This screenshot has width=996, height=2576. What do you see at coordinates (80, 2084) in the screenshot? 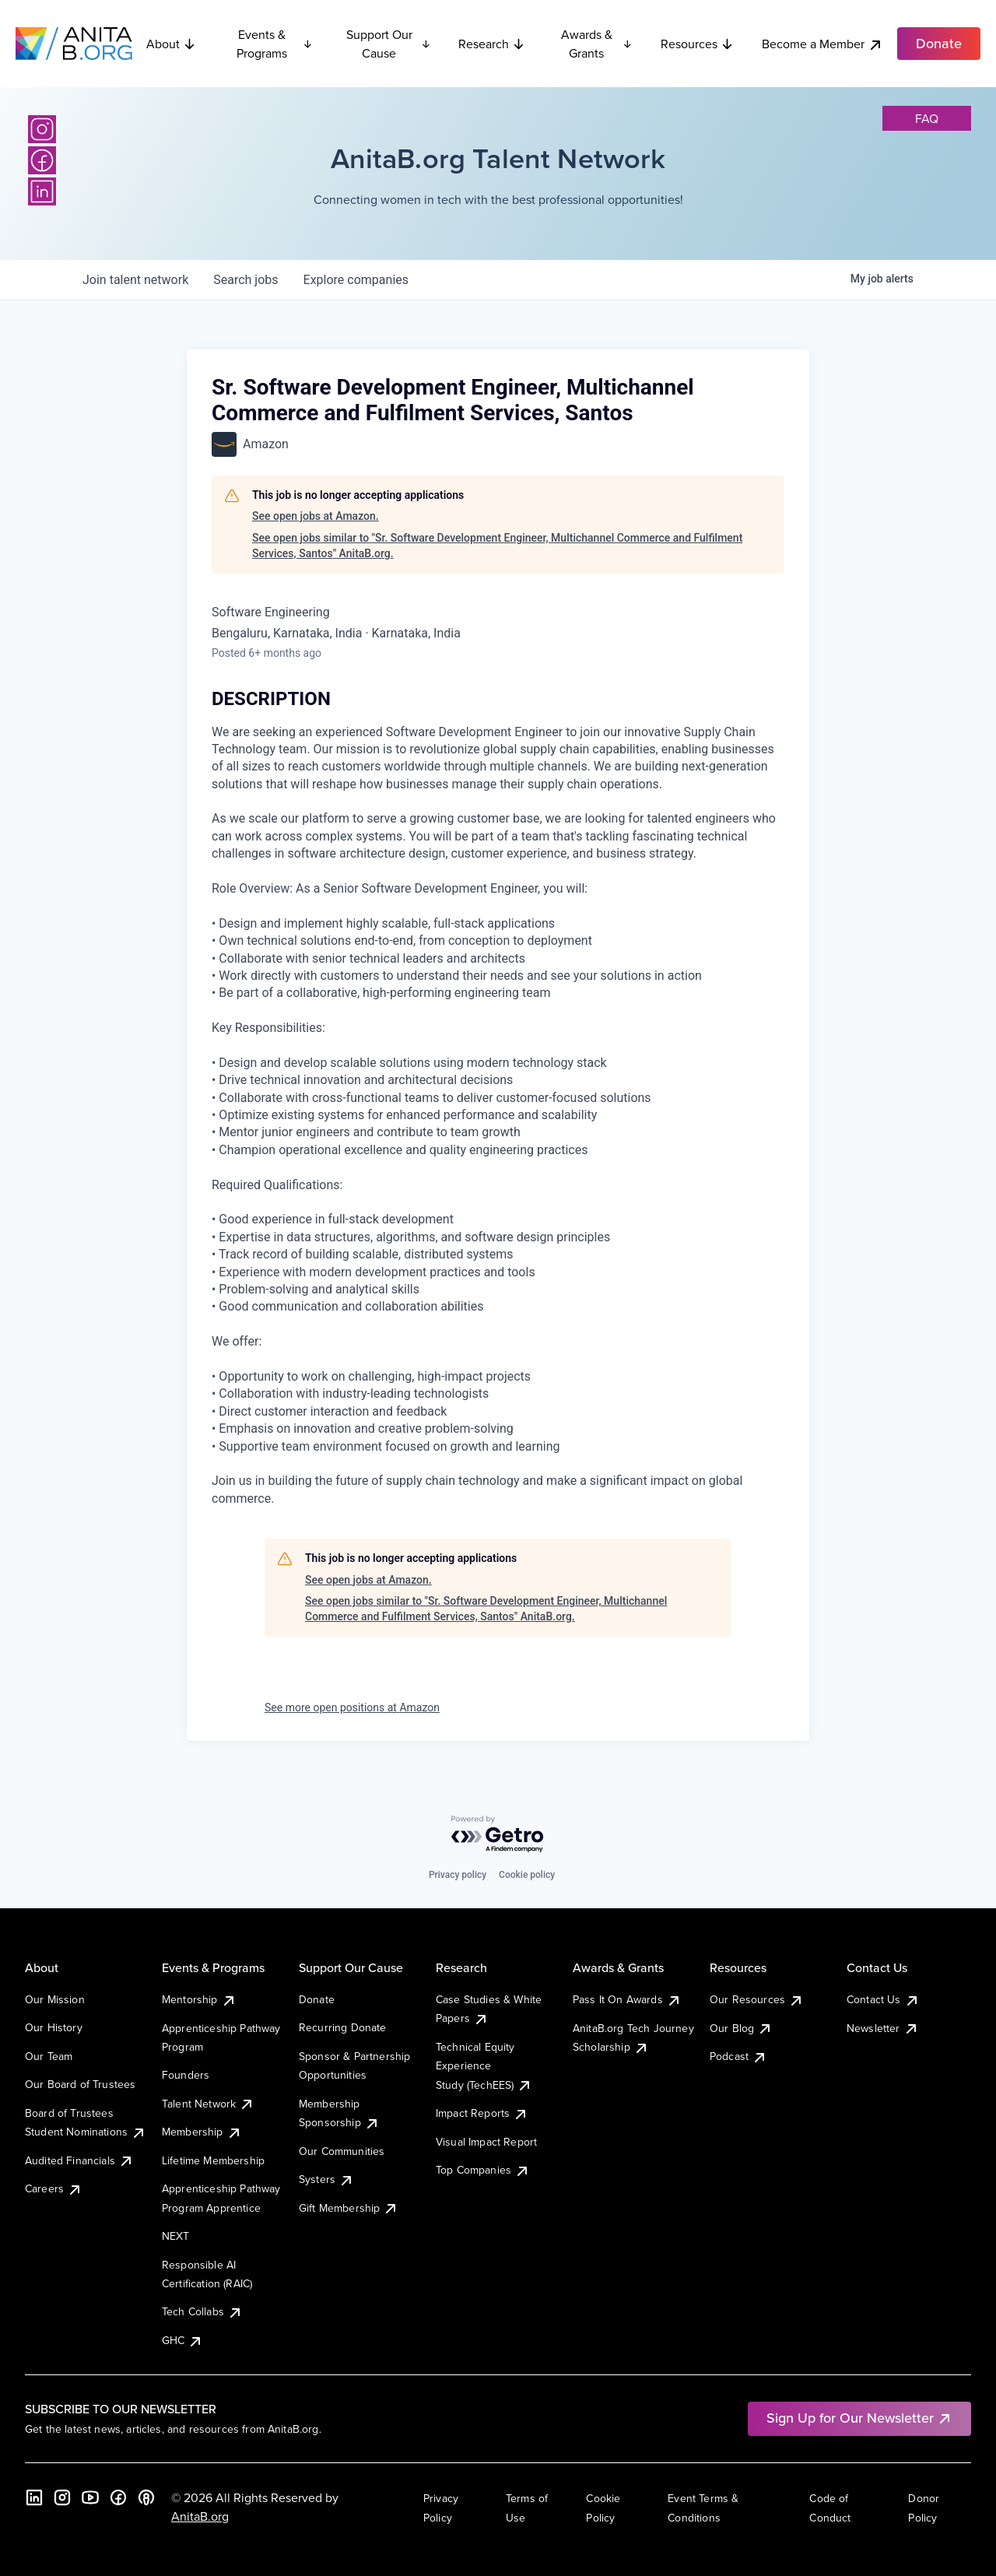
I see `Our Board of Trustees` at bounding box center [80, 2084].